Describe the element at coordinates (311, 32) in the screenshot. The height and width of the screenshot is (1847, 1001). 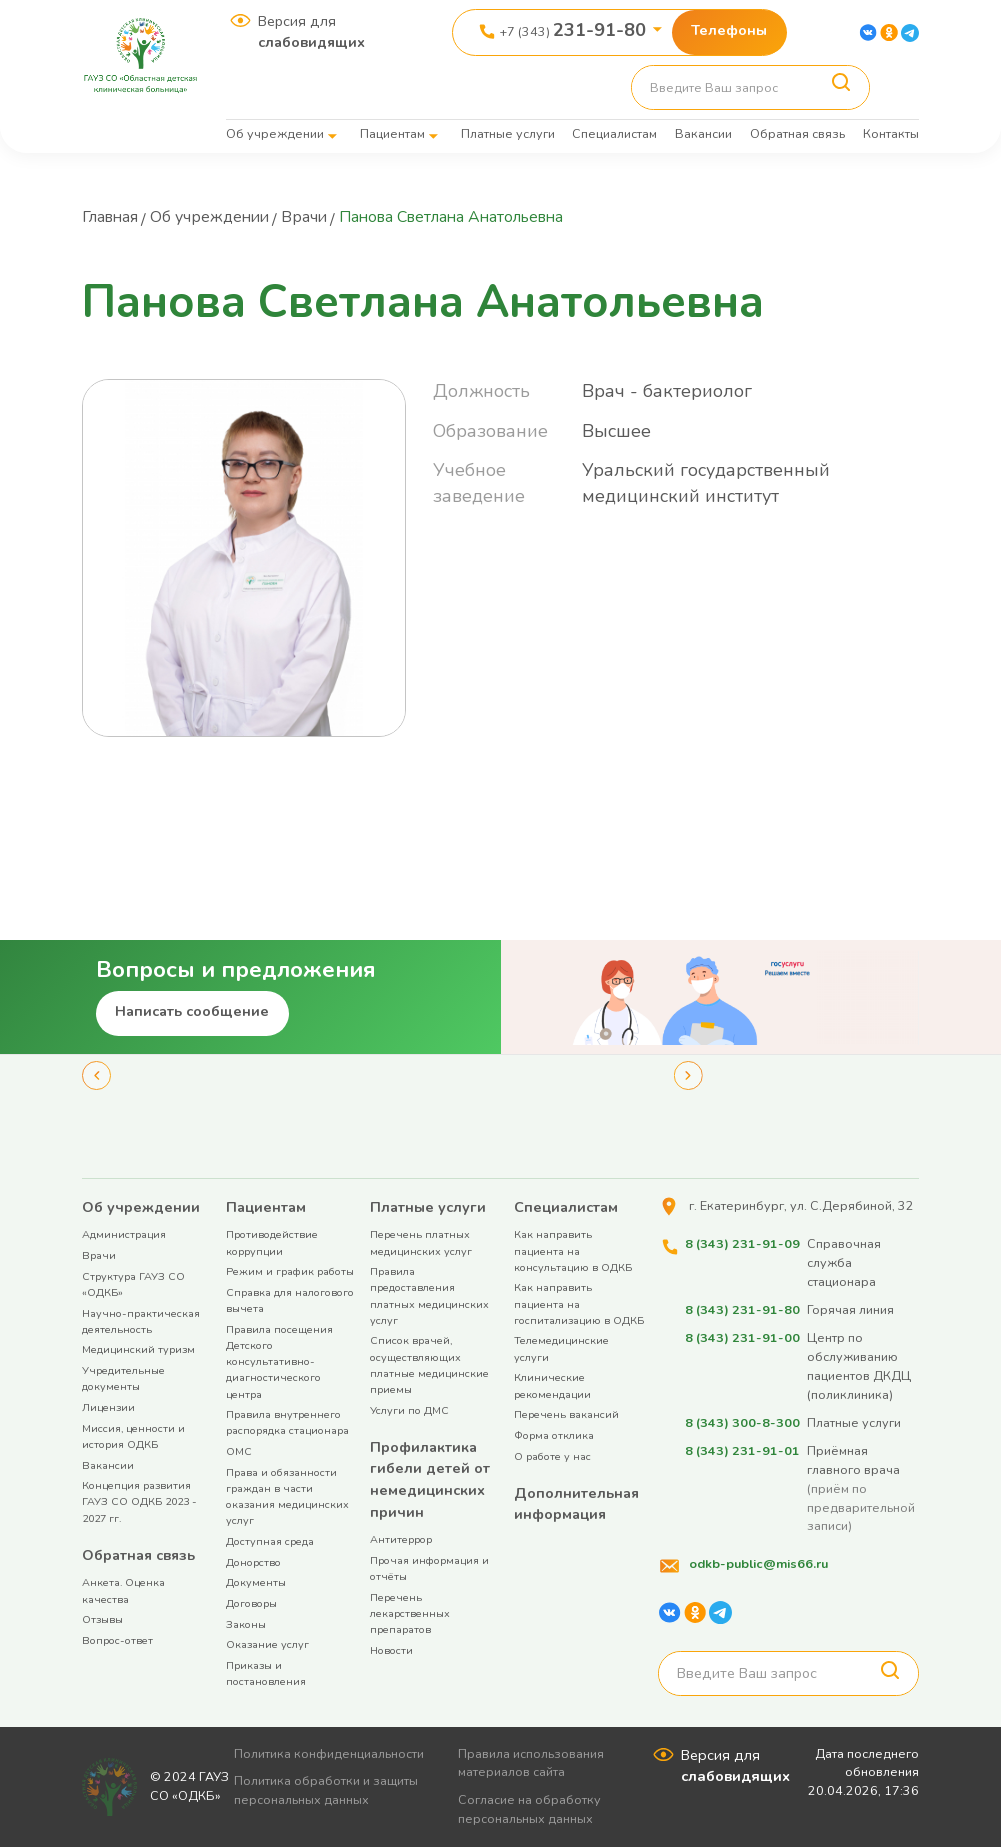
I see `Версия для` at that location.